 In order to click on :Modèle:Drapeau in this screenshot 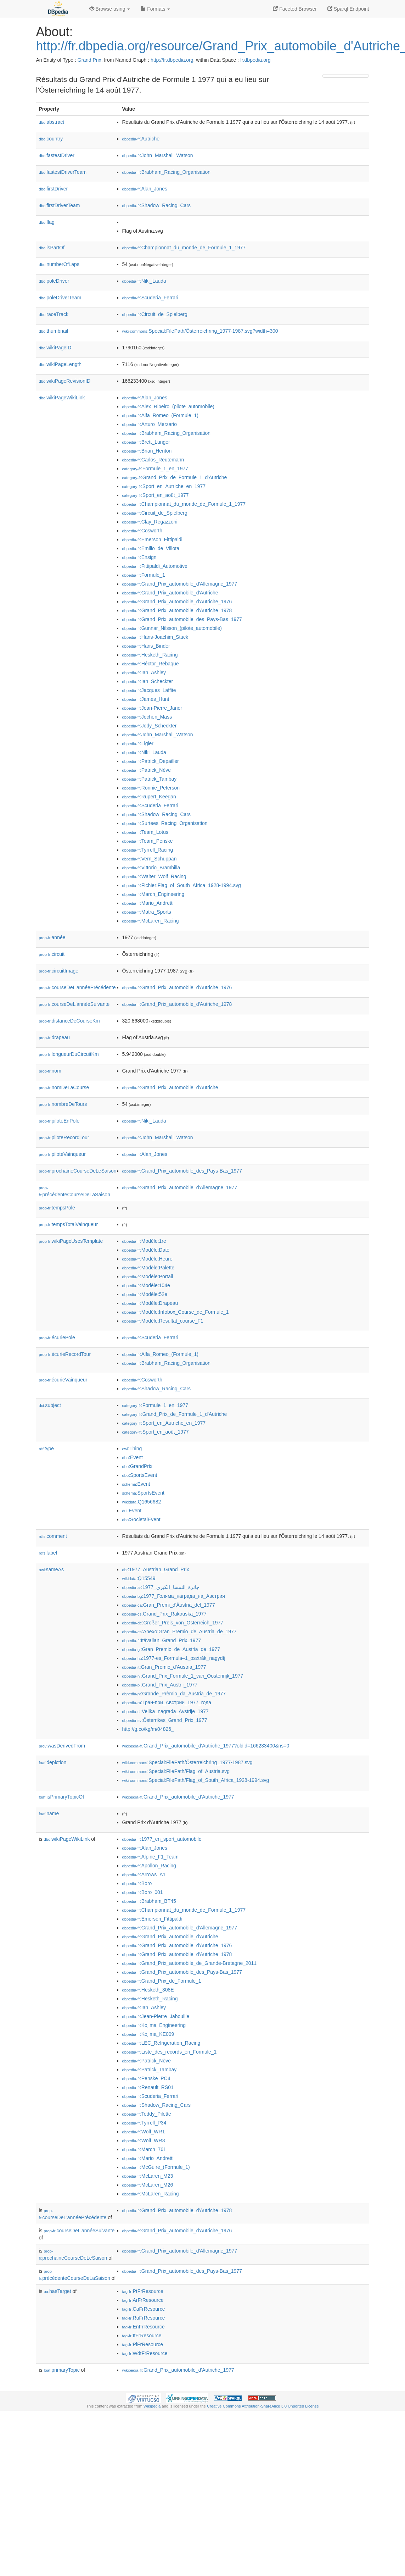, I will do `click(150, 1303)`.